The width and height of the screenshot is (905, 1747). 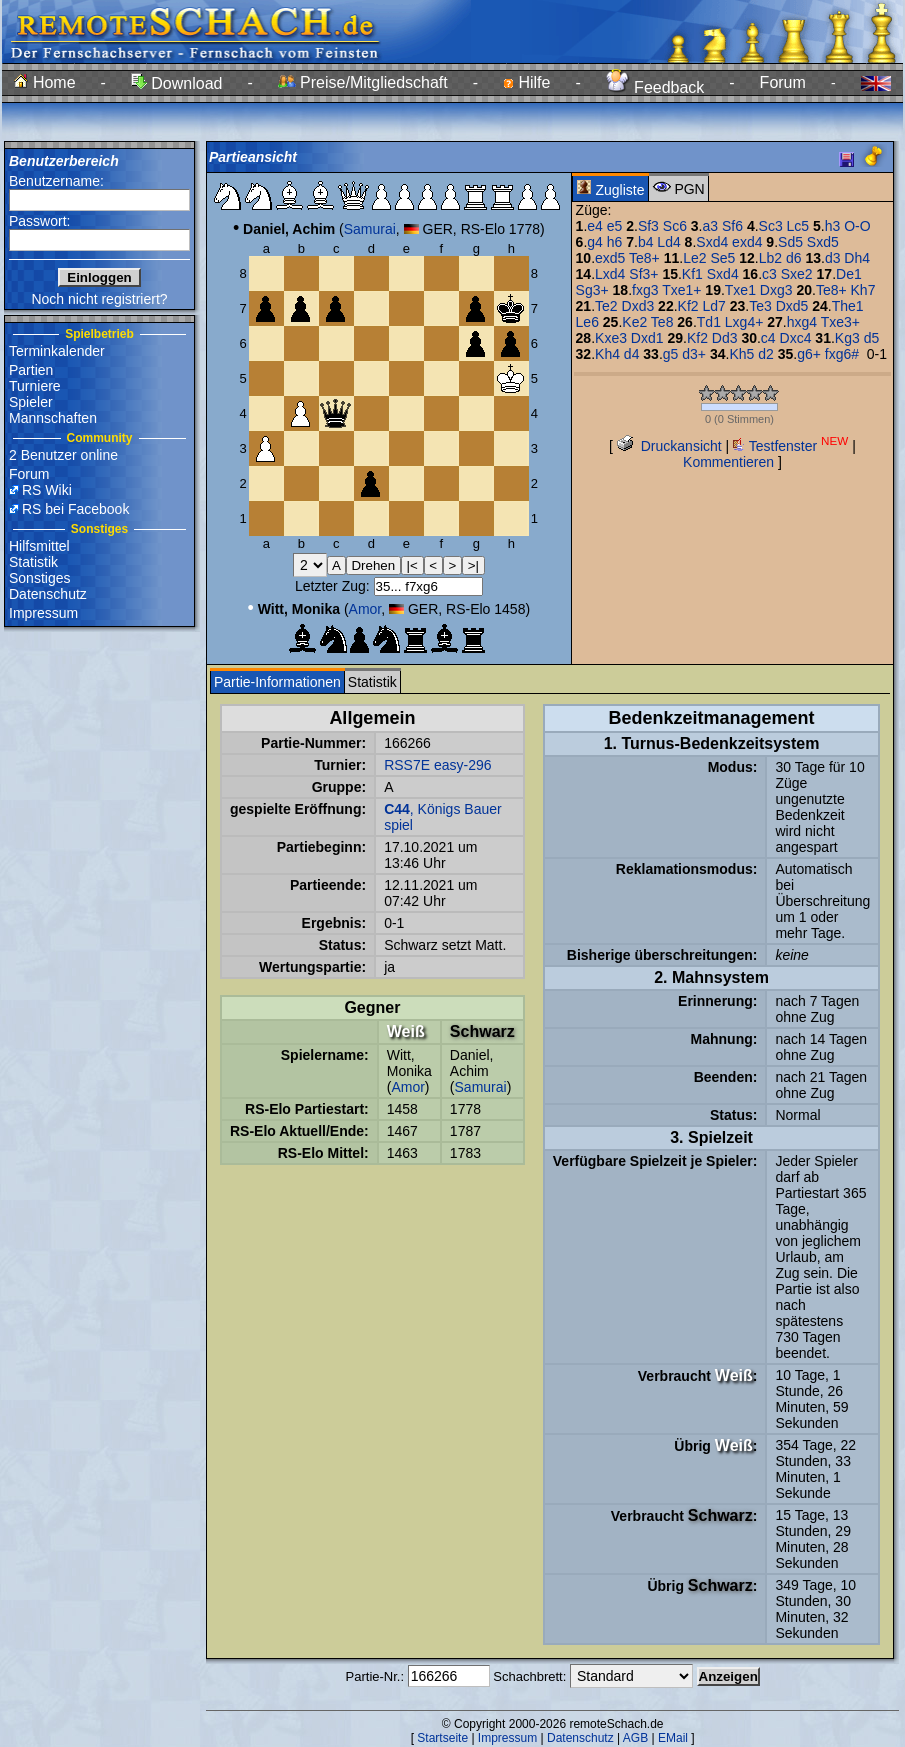 What do you see at coordinates (673, 1738) in the screenshot?
I see `EMail` at bounding box center [673, 1738].